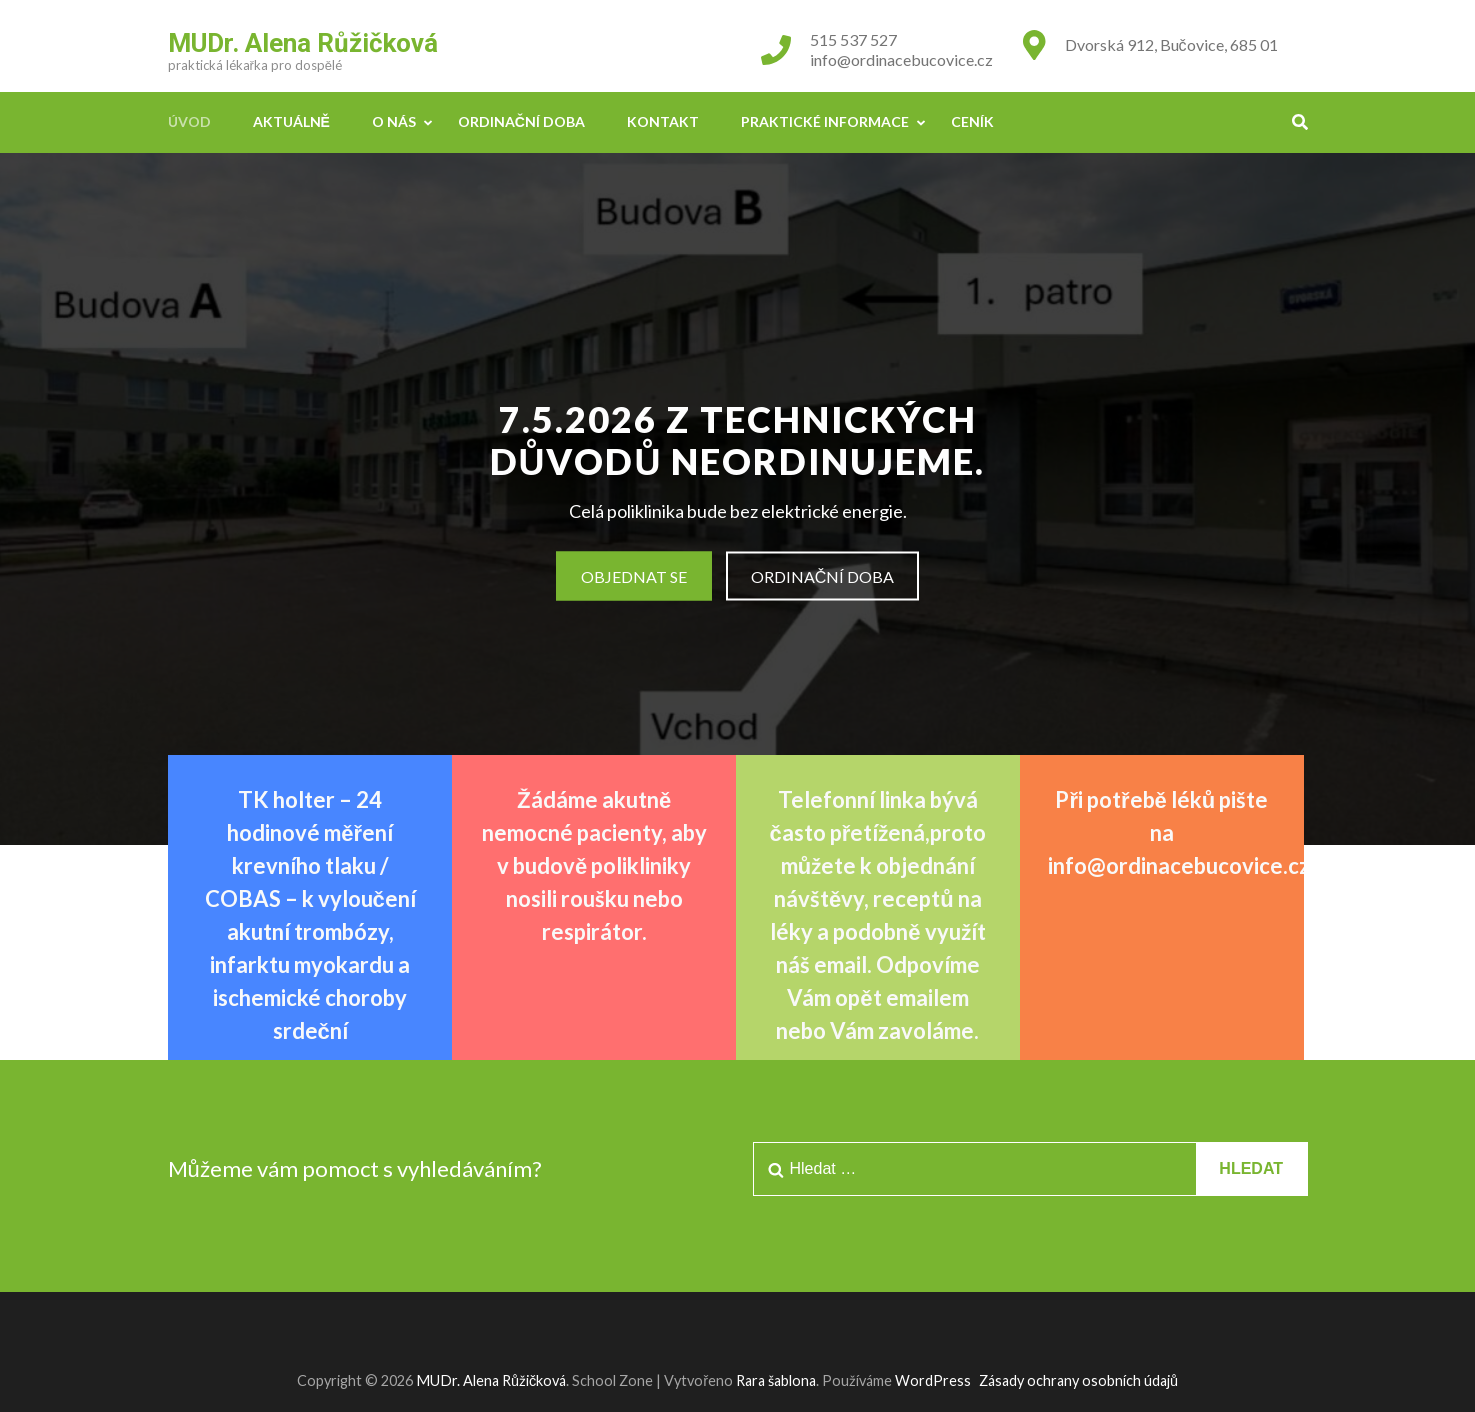 The width and height of the screenshot is (1475, 1412). I want to click on Žádáme akutně nemocné pacienty, aby v budově polikliniky nosili roušku nebo respirátor., so click(594, 865).